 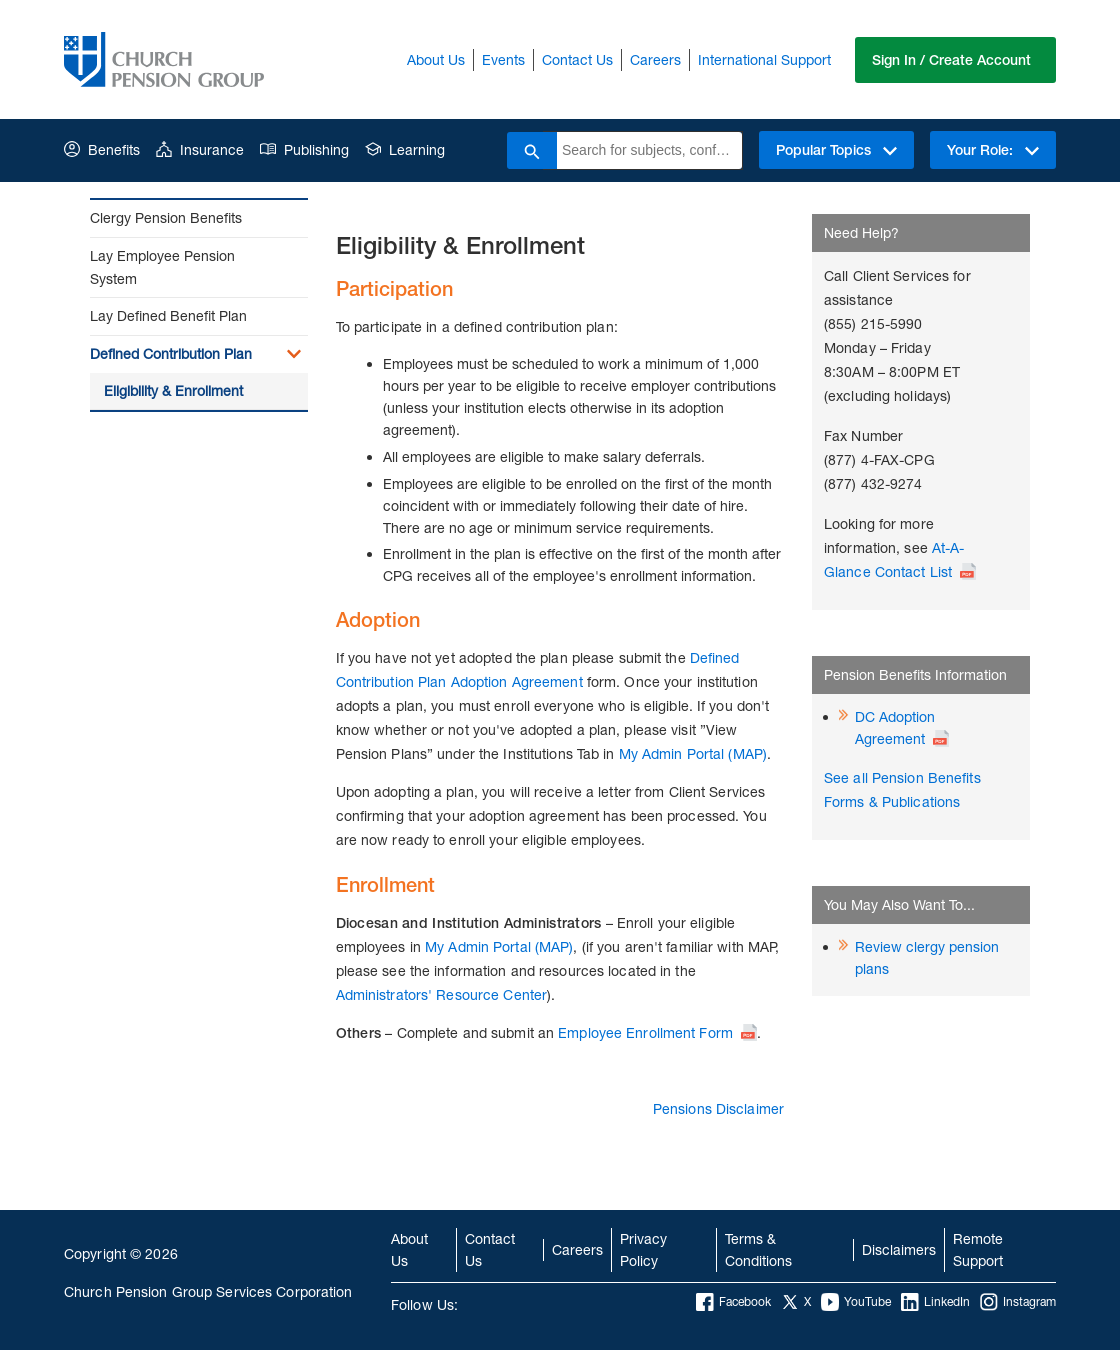 What do you see at coordinates (405, 149) in the screenshot?
I see `Learning` at bounding box center [405, 149].